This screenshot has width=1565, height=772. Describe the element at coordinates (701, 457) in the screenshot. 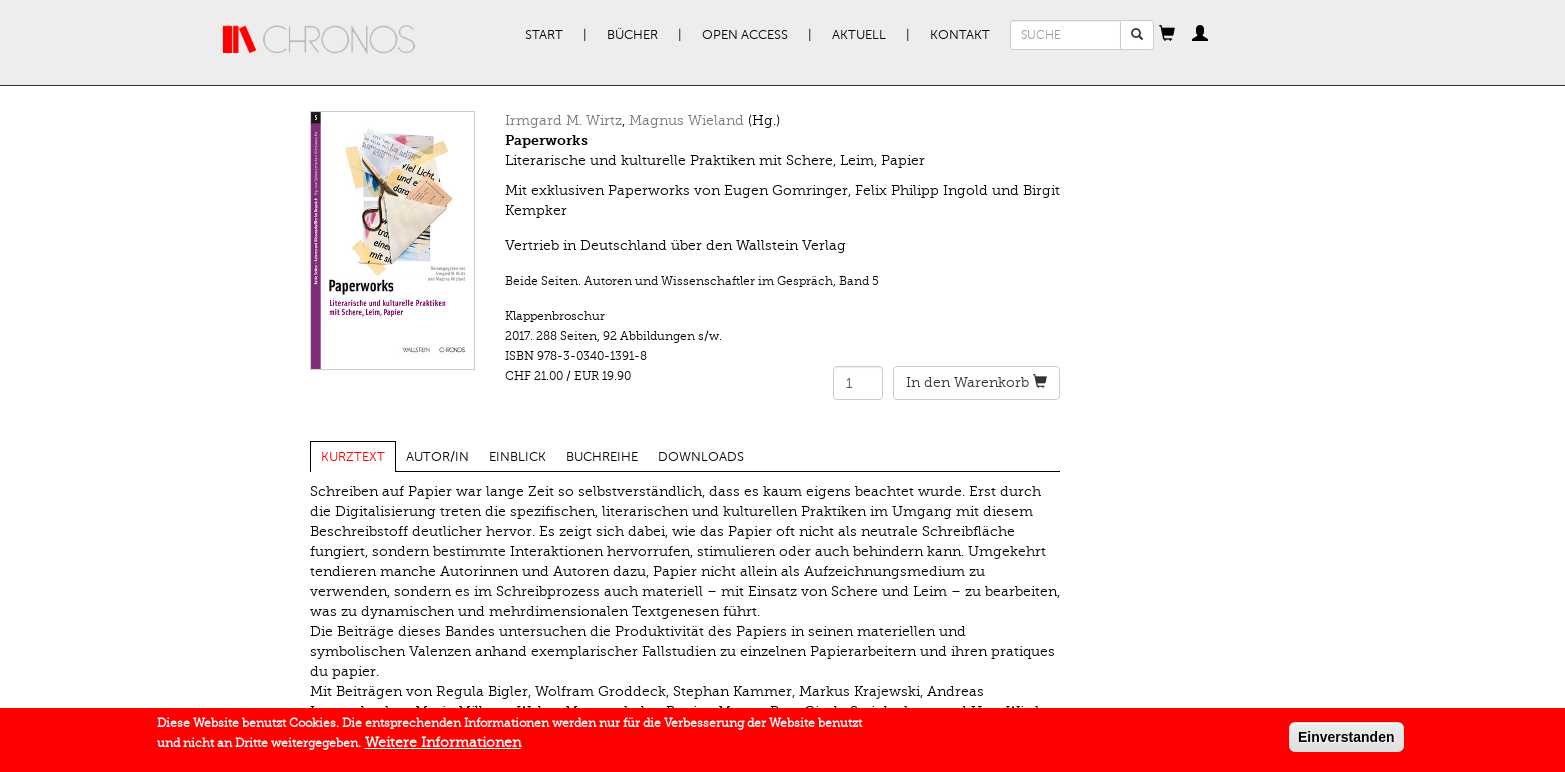

I see `Downloads [tab]` at that location.